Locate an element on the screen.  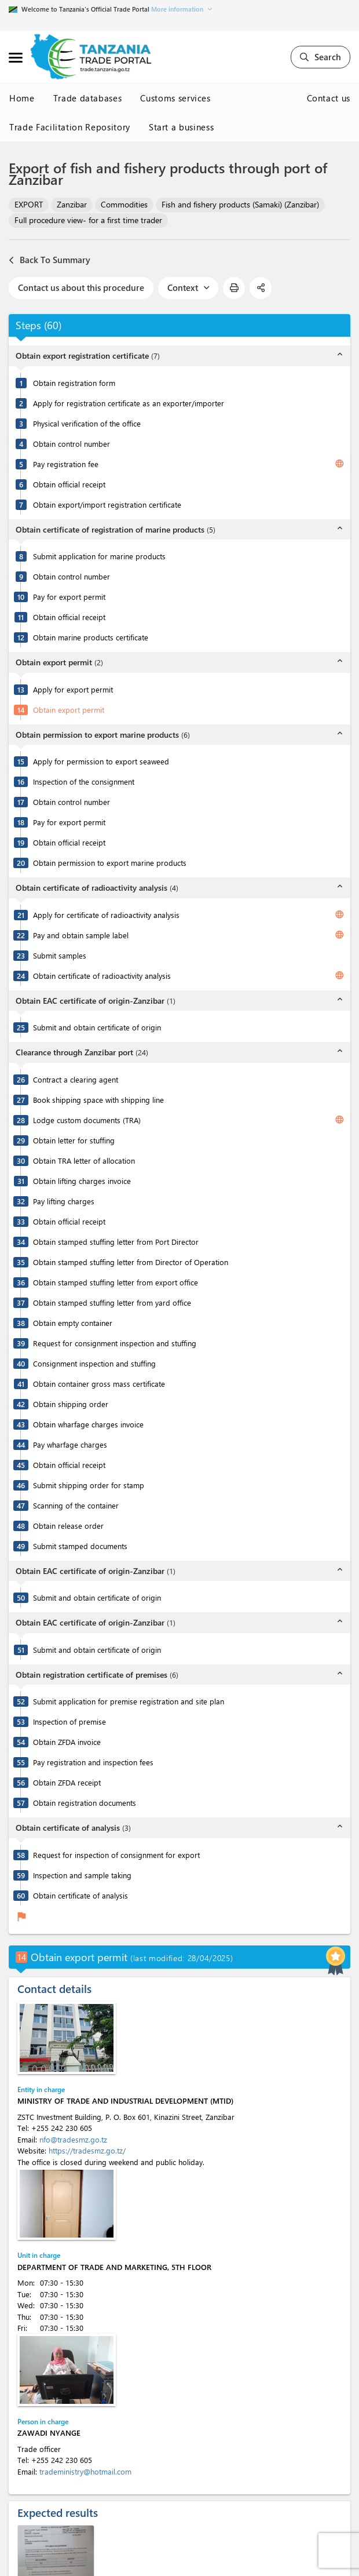
Commodities is located at coordinates (124, 204).